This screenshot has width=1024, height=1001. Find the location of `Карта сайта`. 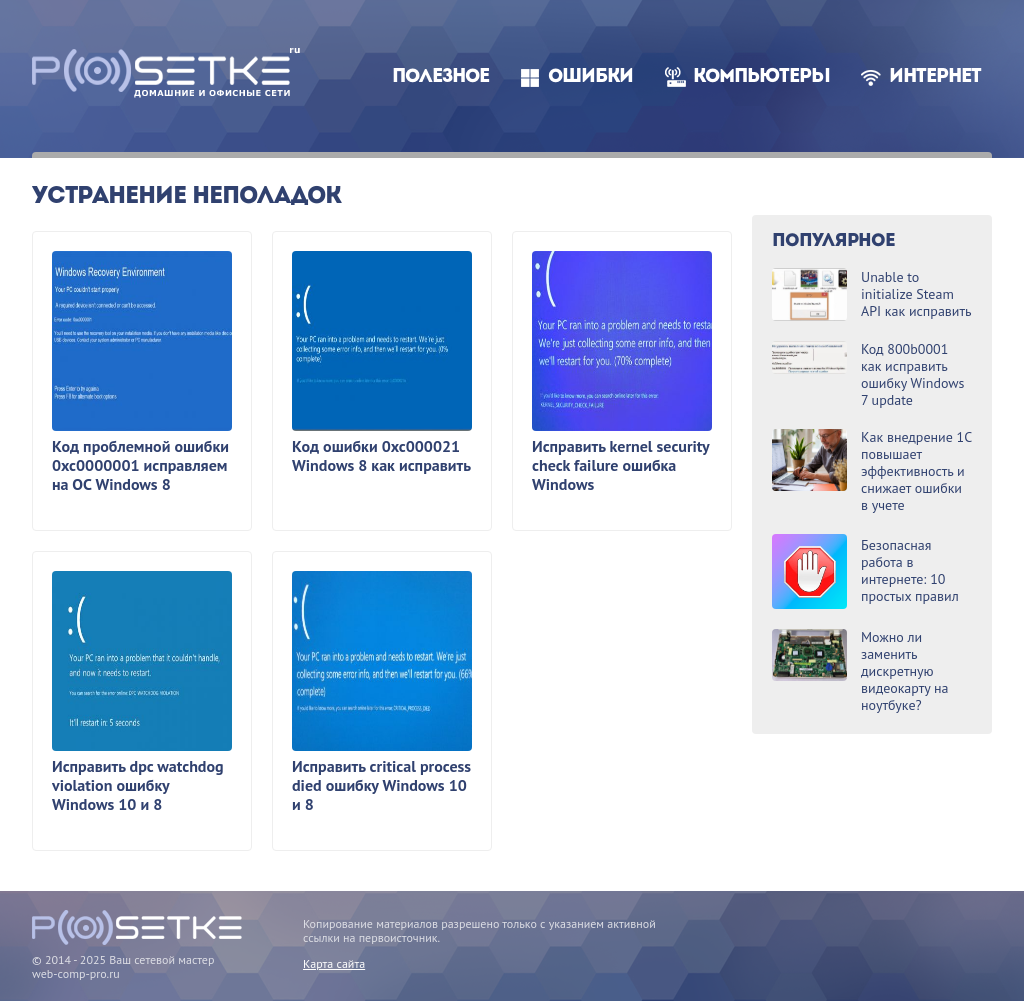

Карта сайта is located at coordinates (334, 963).